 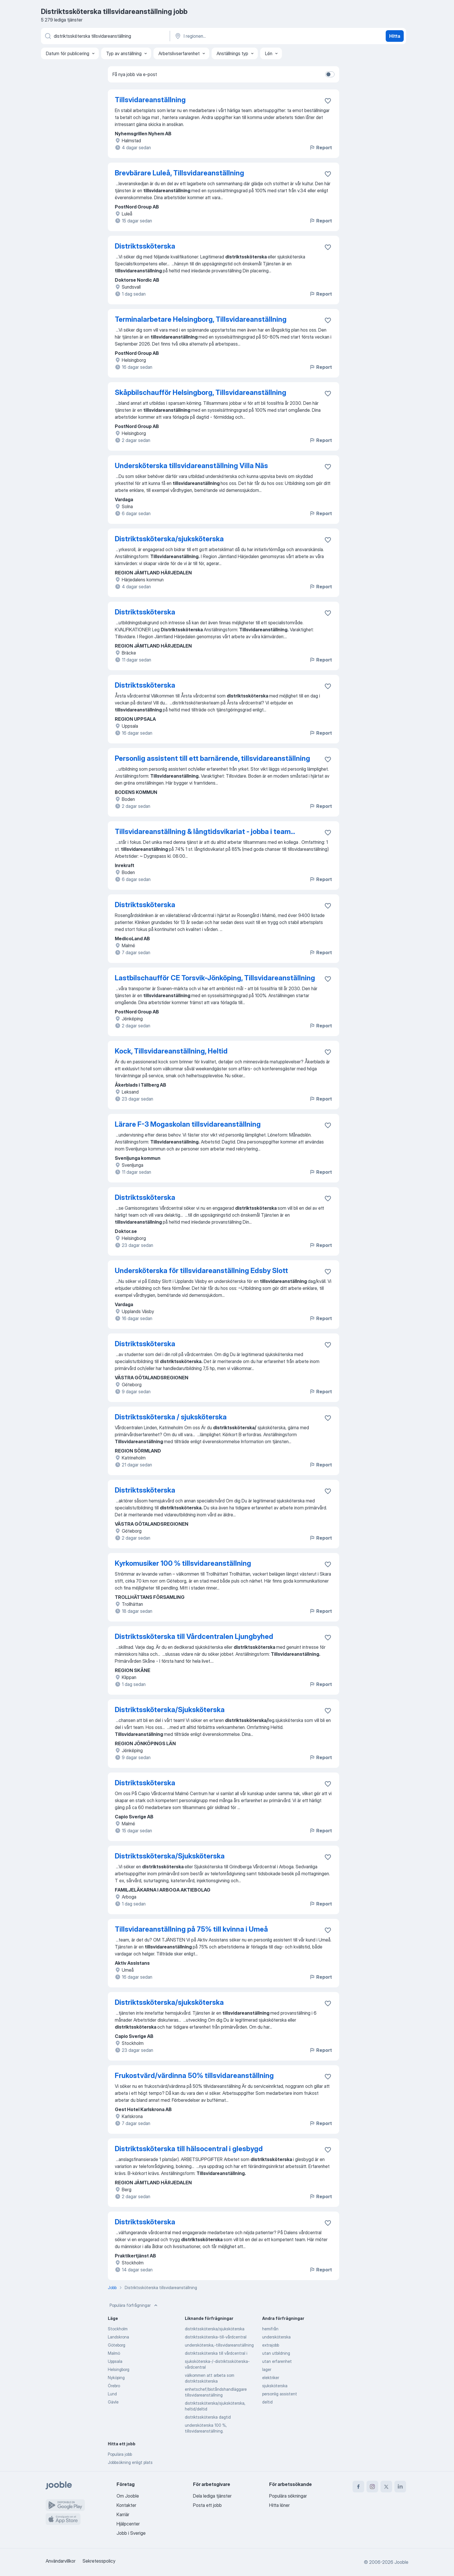 What do you see at coordinates (118, 2328) in the screenshot?
I see `Stockholm` at bounding box center [118, 2328].